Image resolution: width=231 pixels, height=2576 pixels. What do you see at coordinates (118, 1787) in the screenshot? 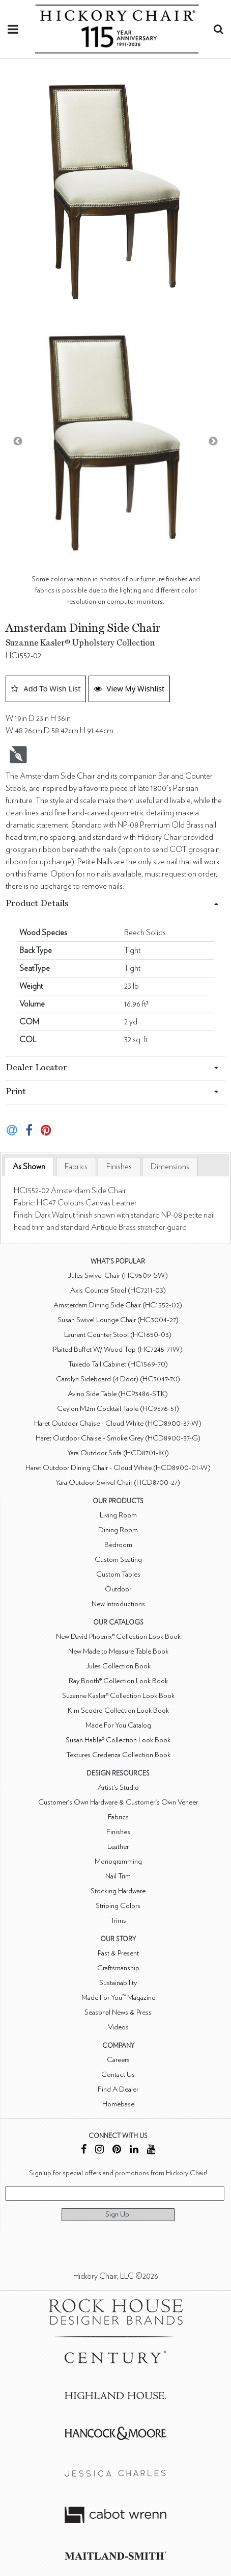
I see `Artist's Studio` at bounding box center [118, 1787].